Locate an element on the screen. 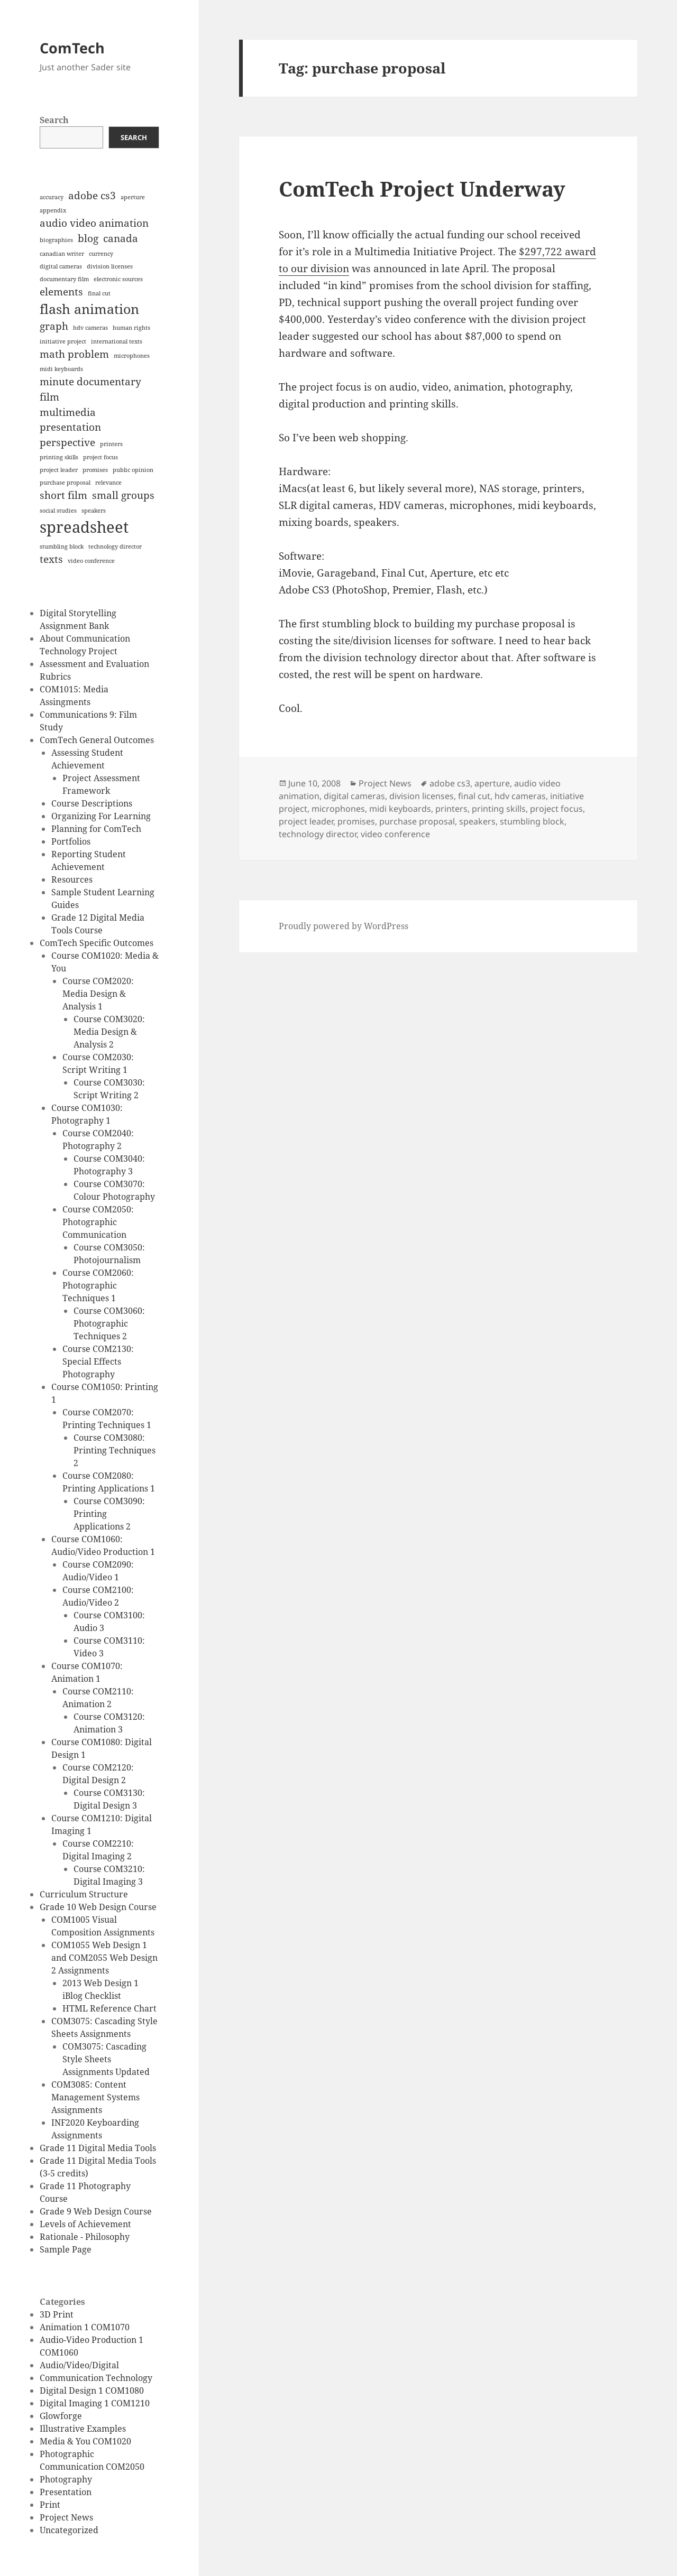 The width and height of the screenshot is (677, 2576). accuracy [accuracy (1 item)] is located at coordinates (51, 197).